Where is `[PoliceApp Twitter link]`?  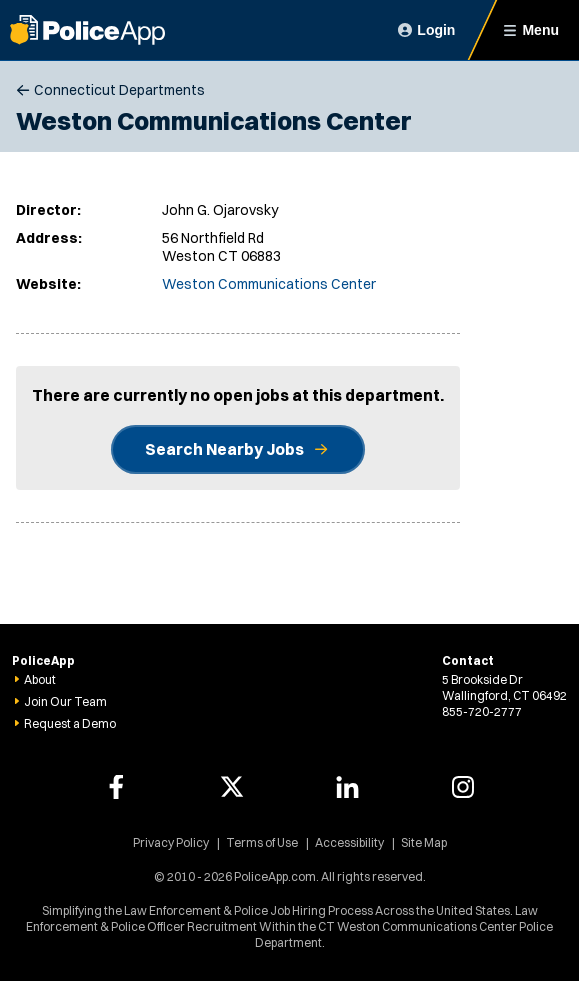 [PoliceApp Twitter link] is located at coordinates (232, 787).